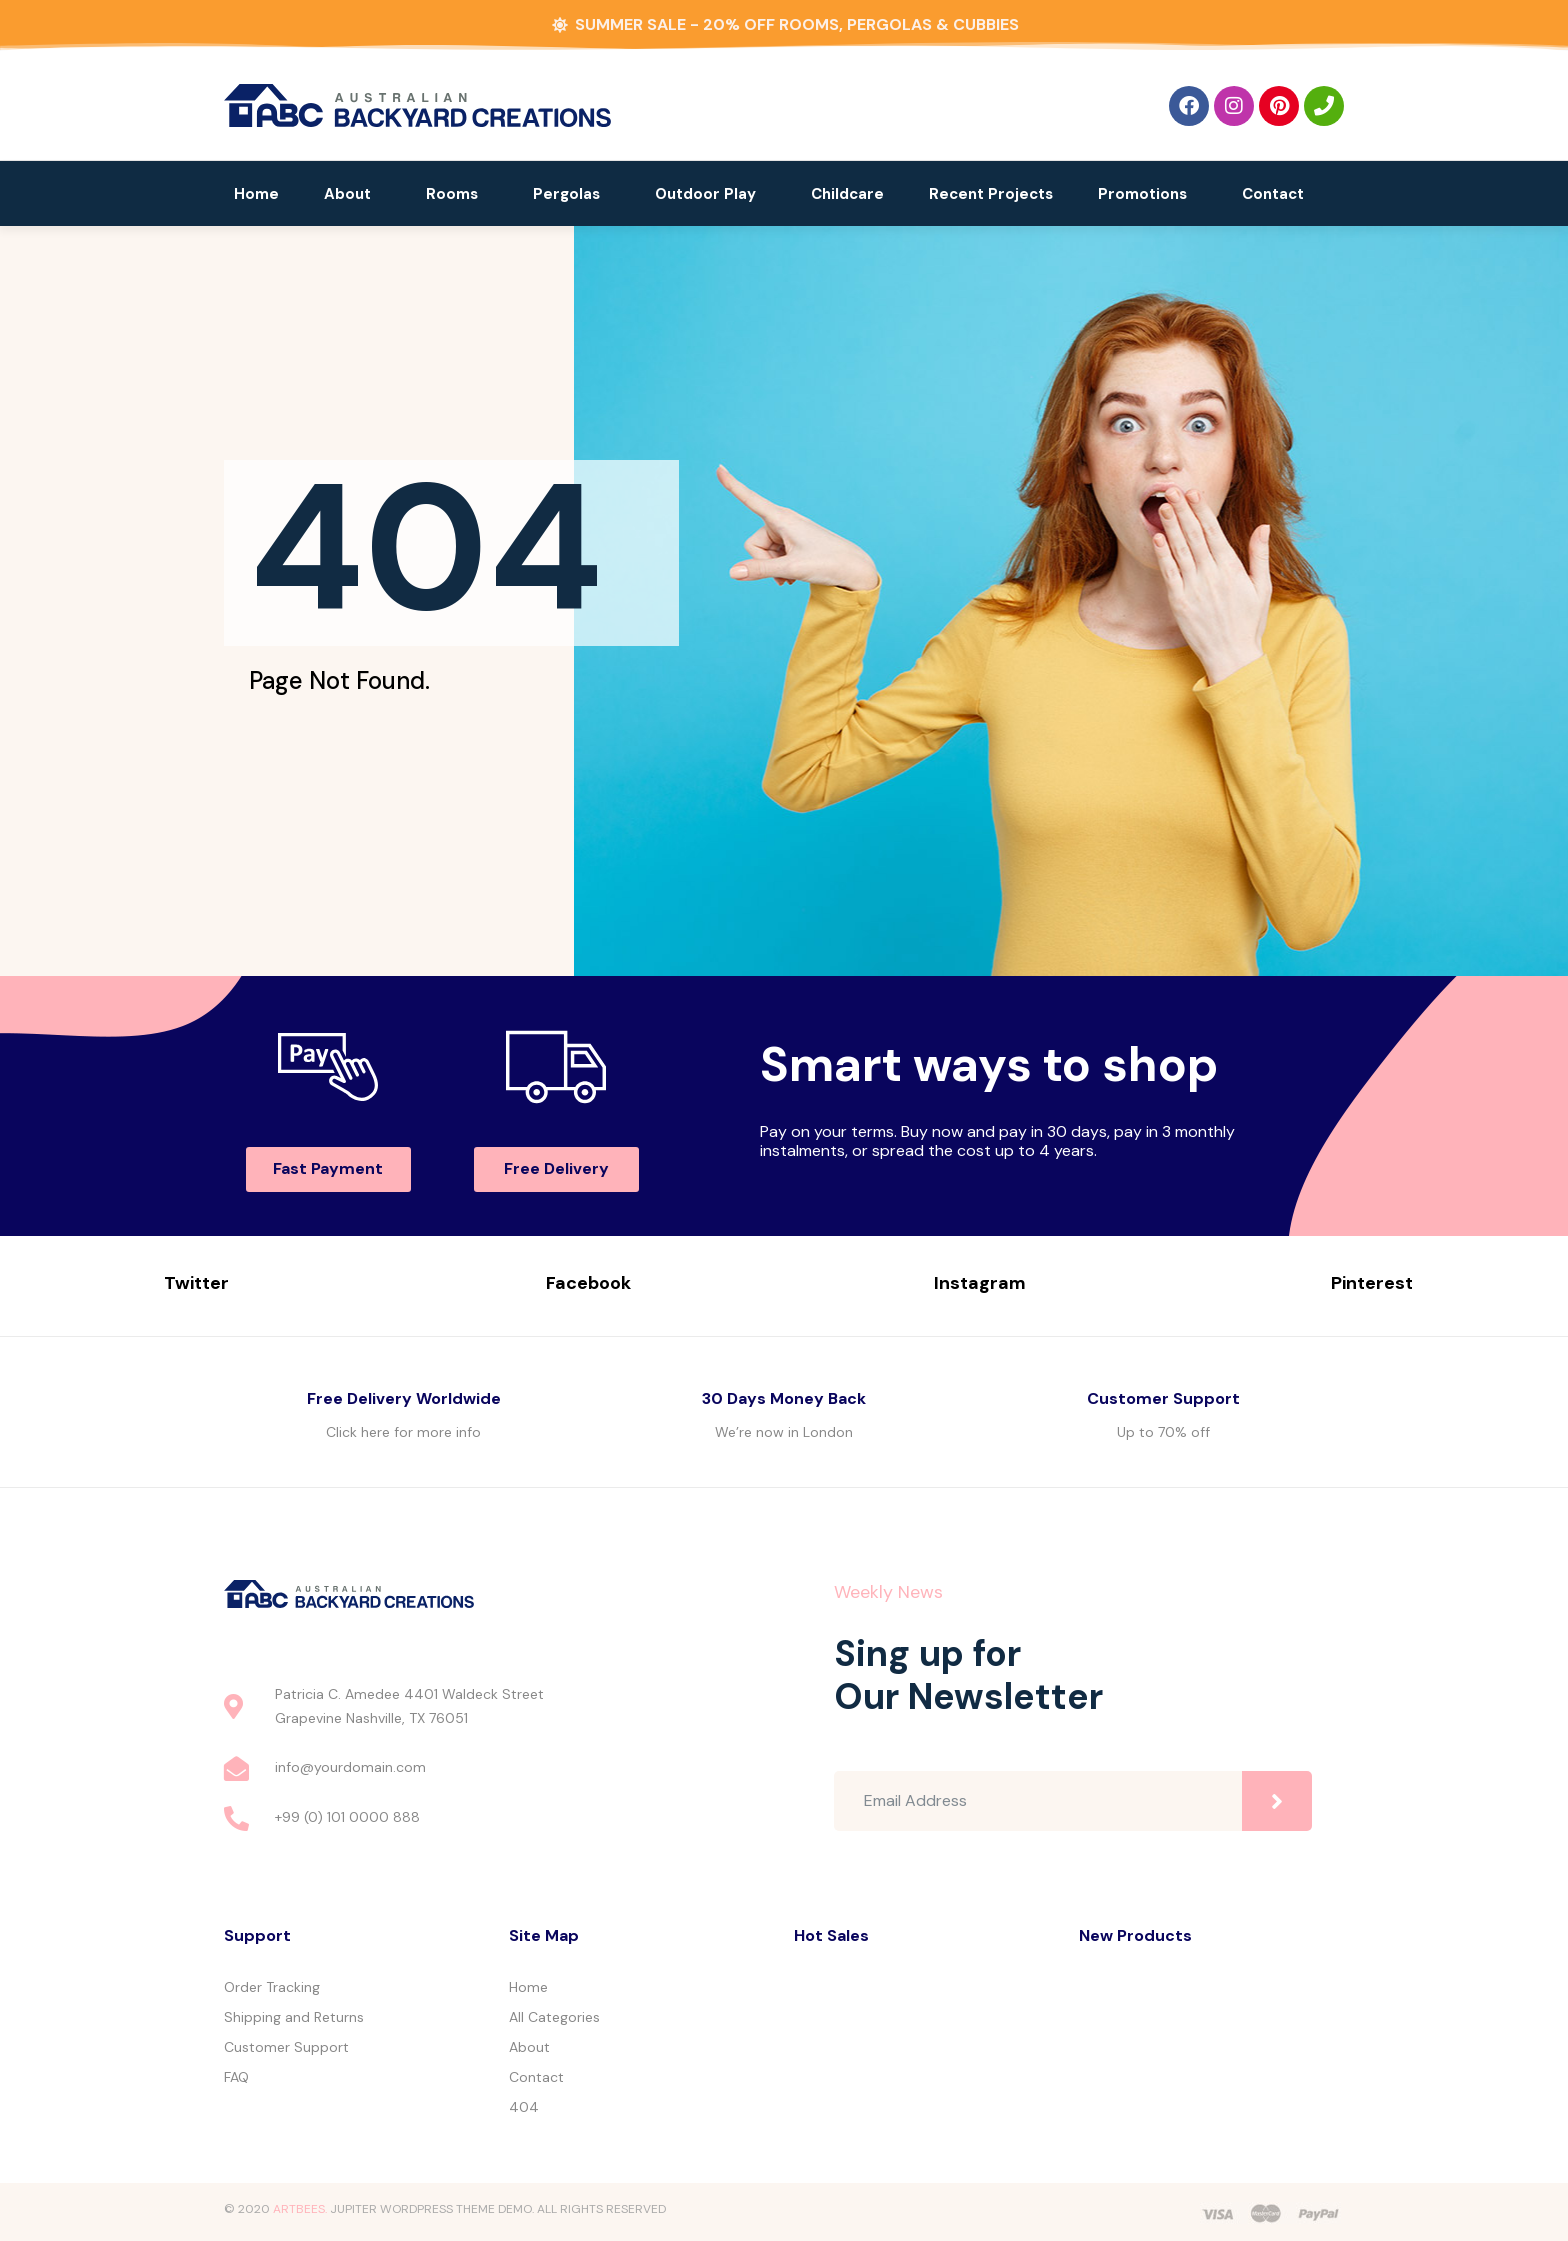 The width and height of the screenshot is (1568, 2241). I want to click on Promotions, so click(1142, 194).